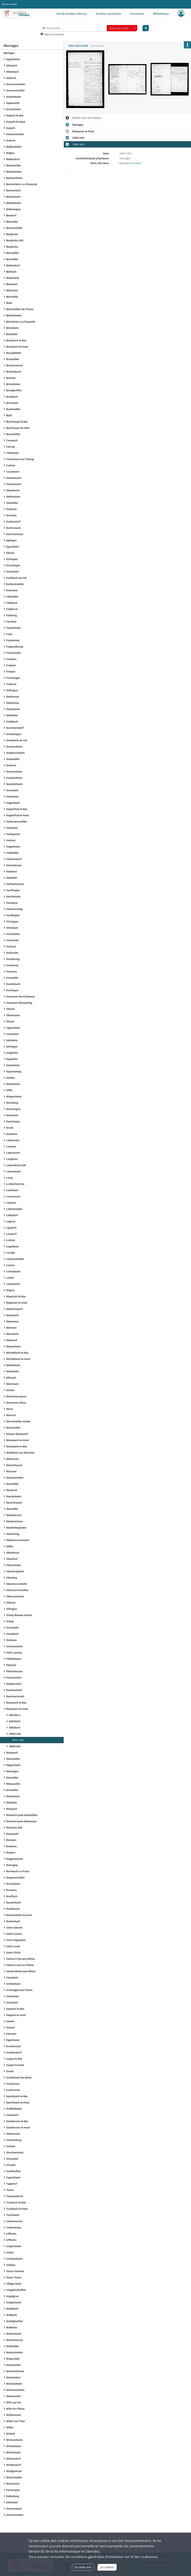 The width and height of the screenshot is (191, 2576). I want to click on Durrenentzen, so click(14, 534).